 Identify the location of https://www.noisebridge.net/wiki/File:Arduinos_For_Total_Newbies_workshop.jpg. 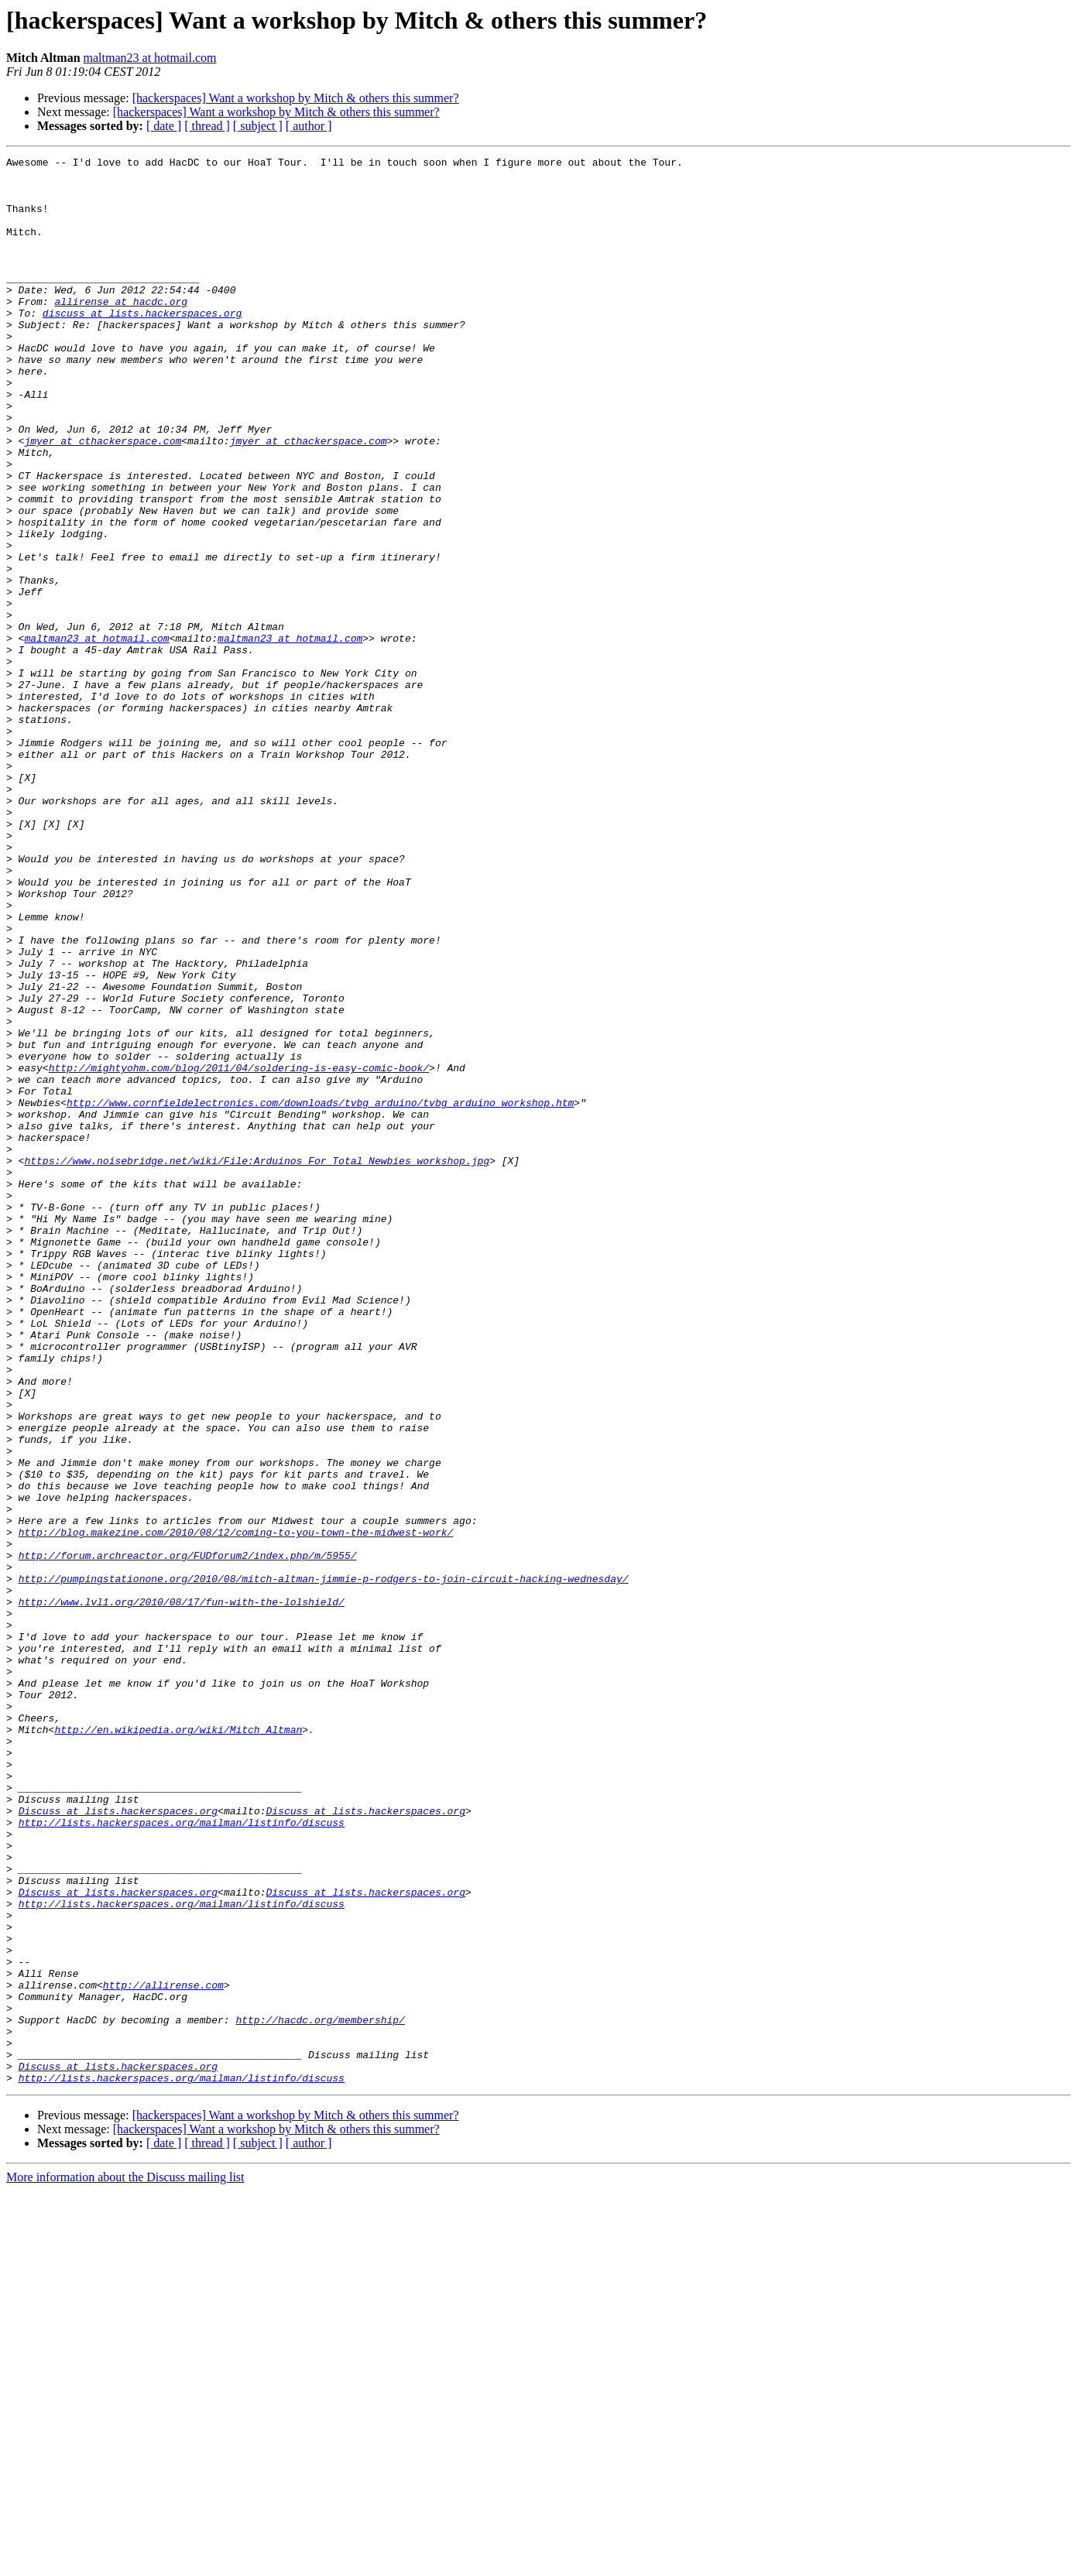
(256, 1362).